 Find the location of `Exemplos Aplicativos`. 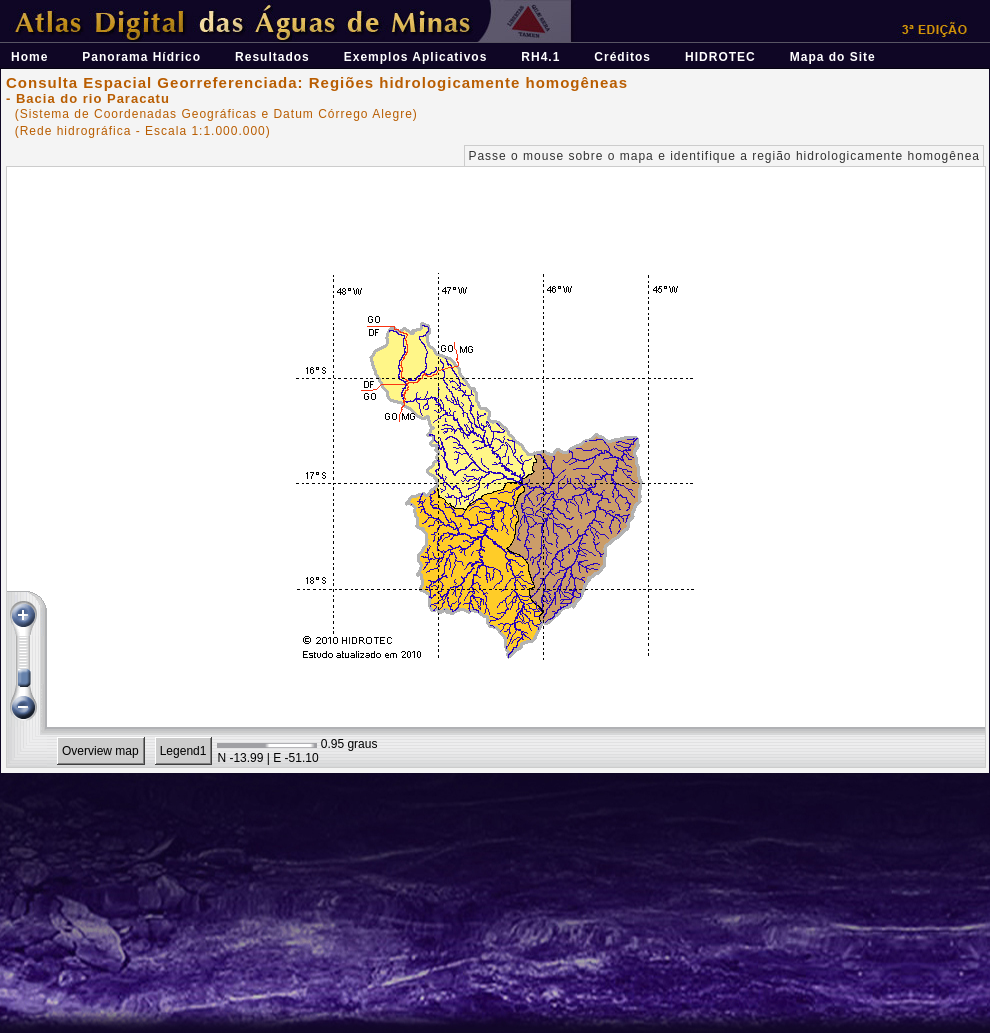

Exemplos Aplicativos is located at coordinates (416, 57).